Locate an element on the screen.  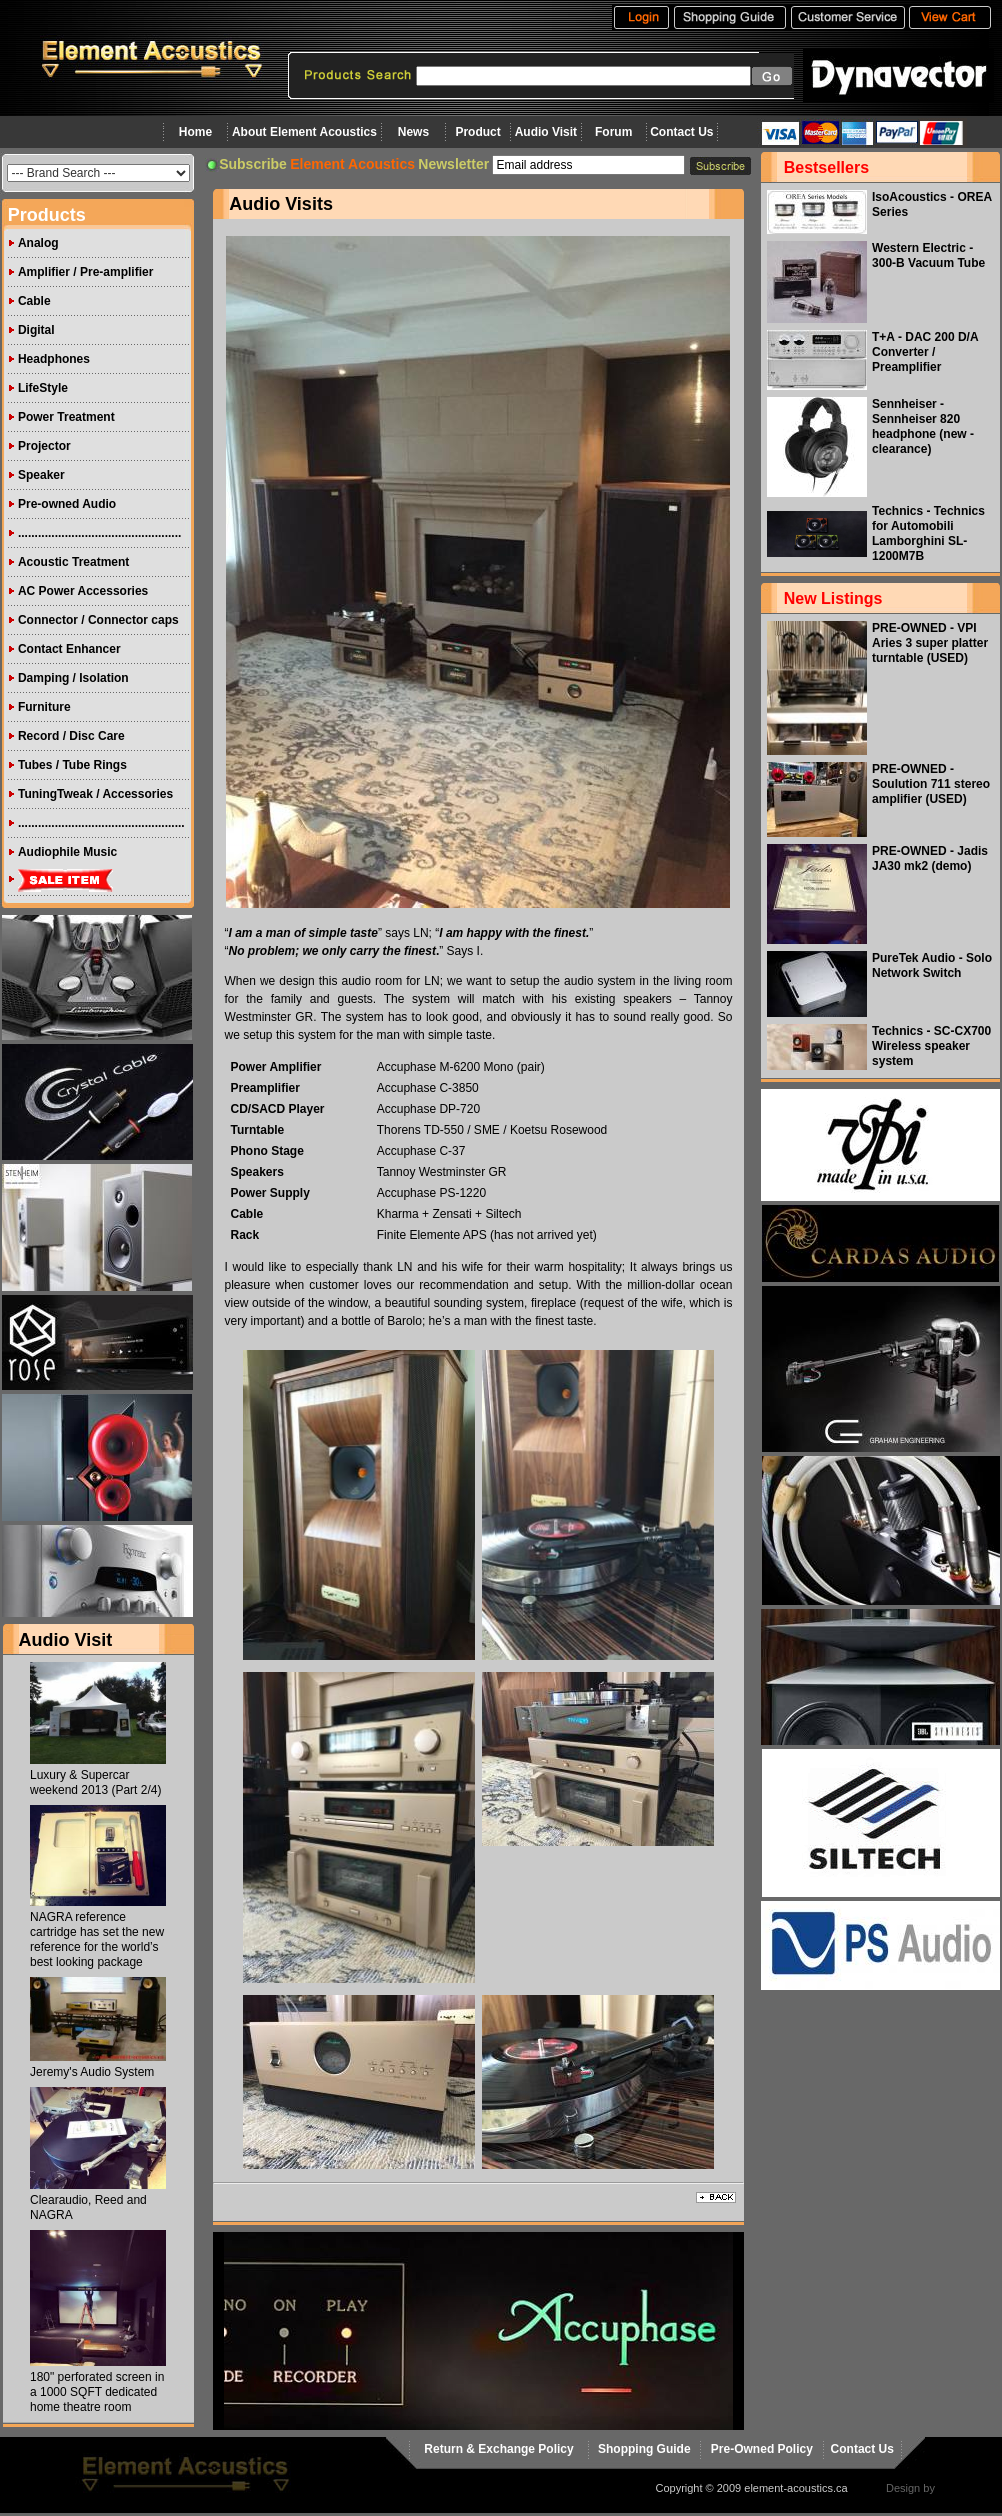
Shopping Guide is located at coordinates (644, 2449).